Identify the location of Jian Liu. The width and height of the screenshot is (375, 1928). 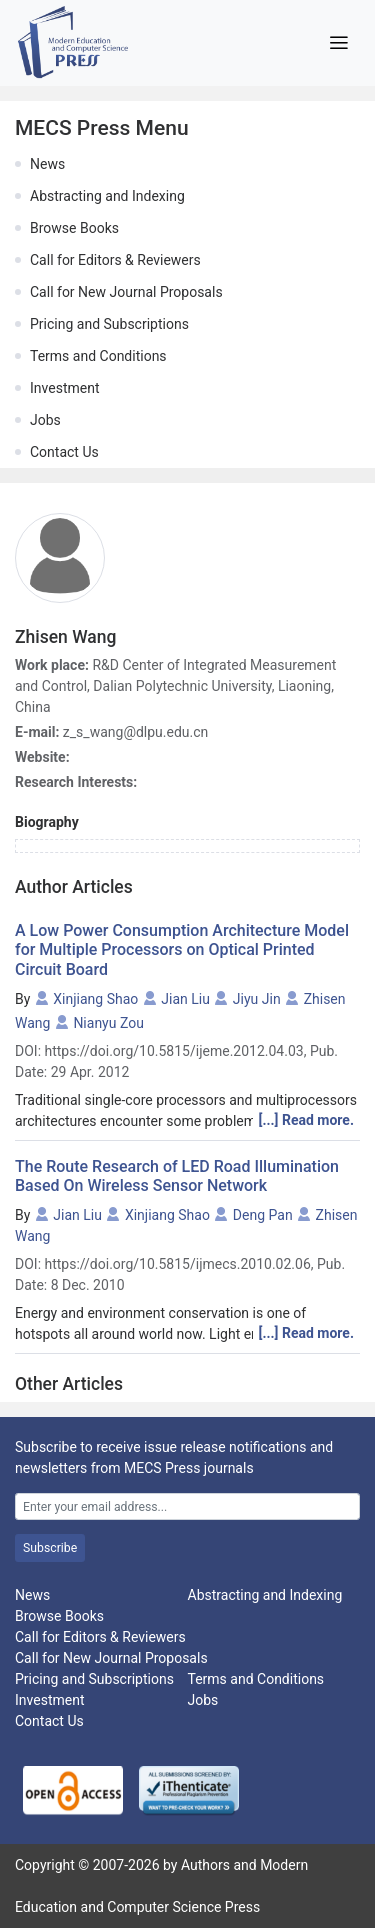
(185, 999).